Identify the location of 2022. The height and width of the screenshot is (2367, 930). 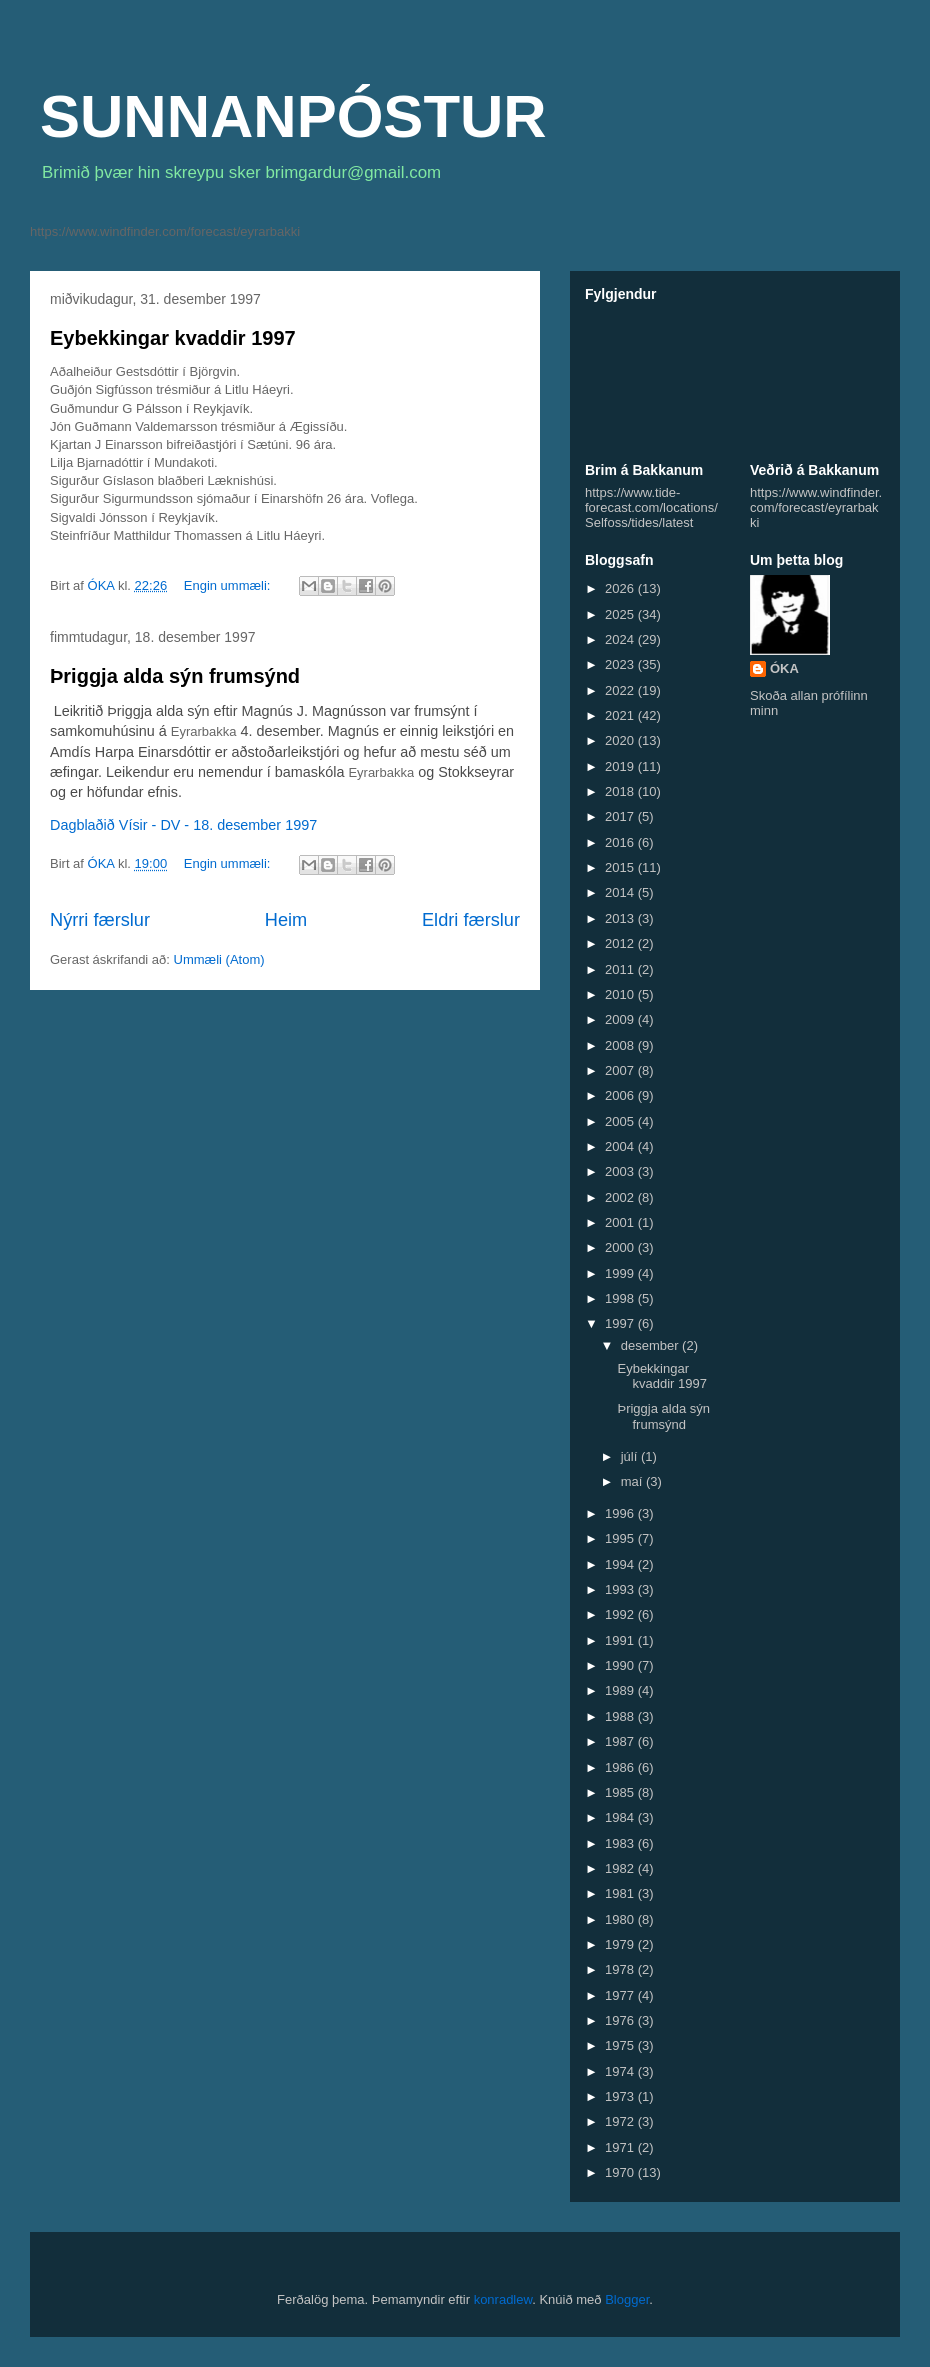
(621, 690).